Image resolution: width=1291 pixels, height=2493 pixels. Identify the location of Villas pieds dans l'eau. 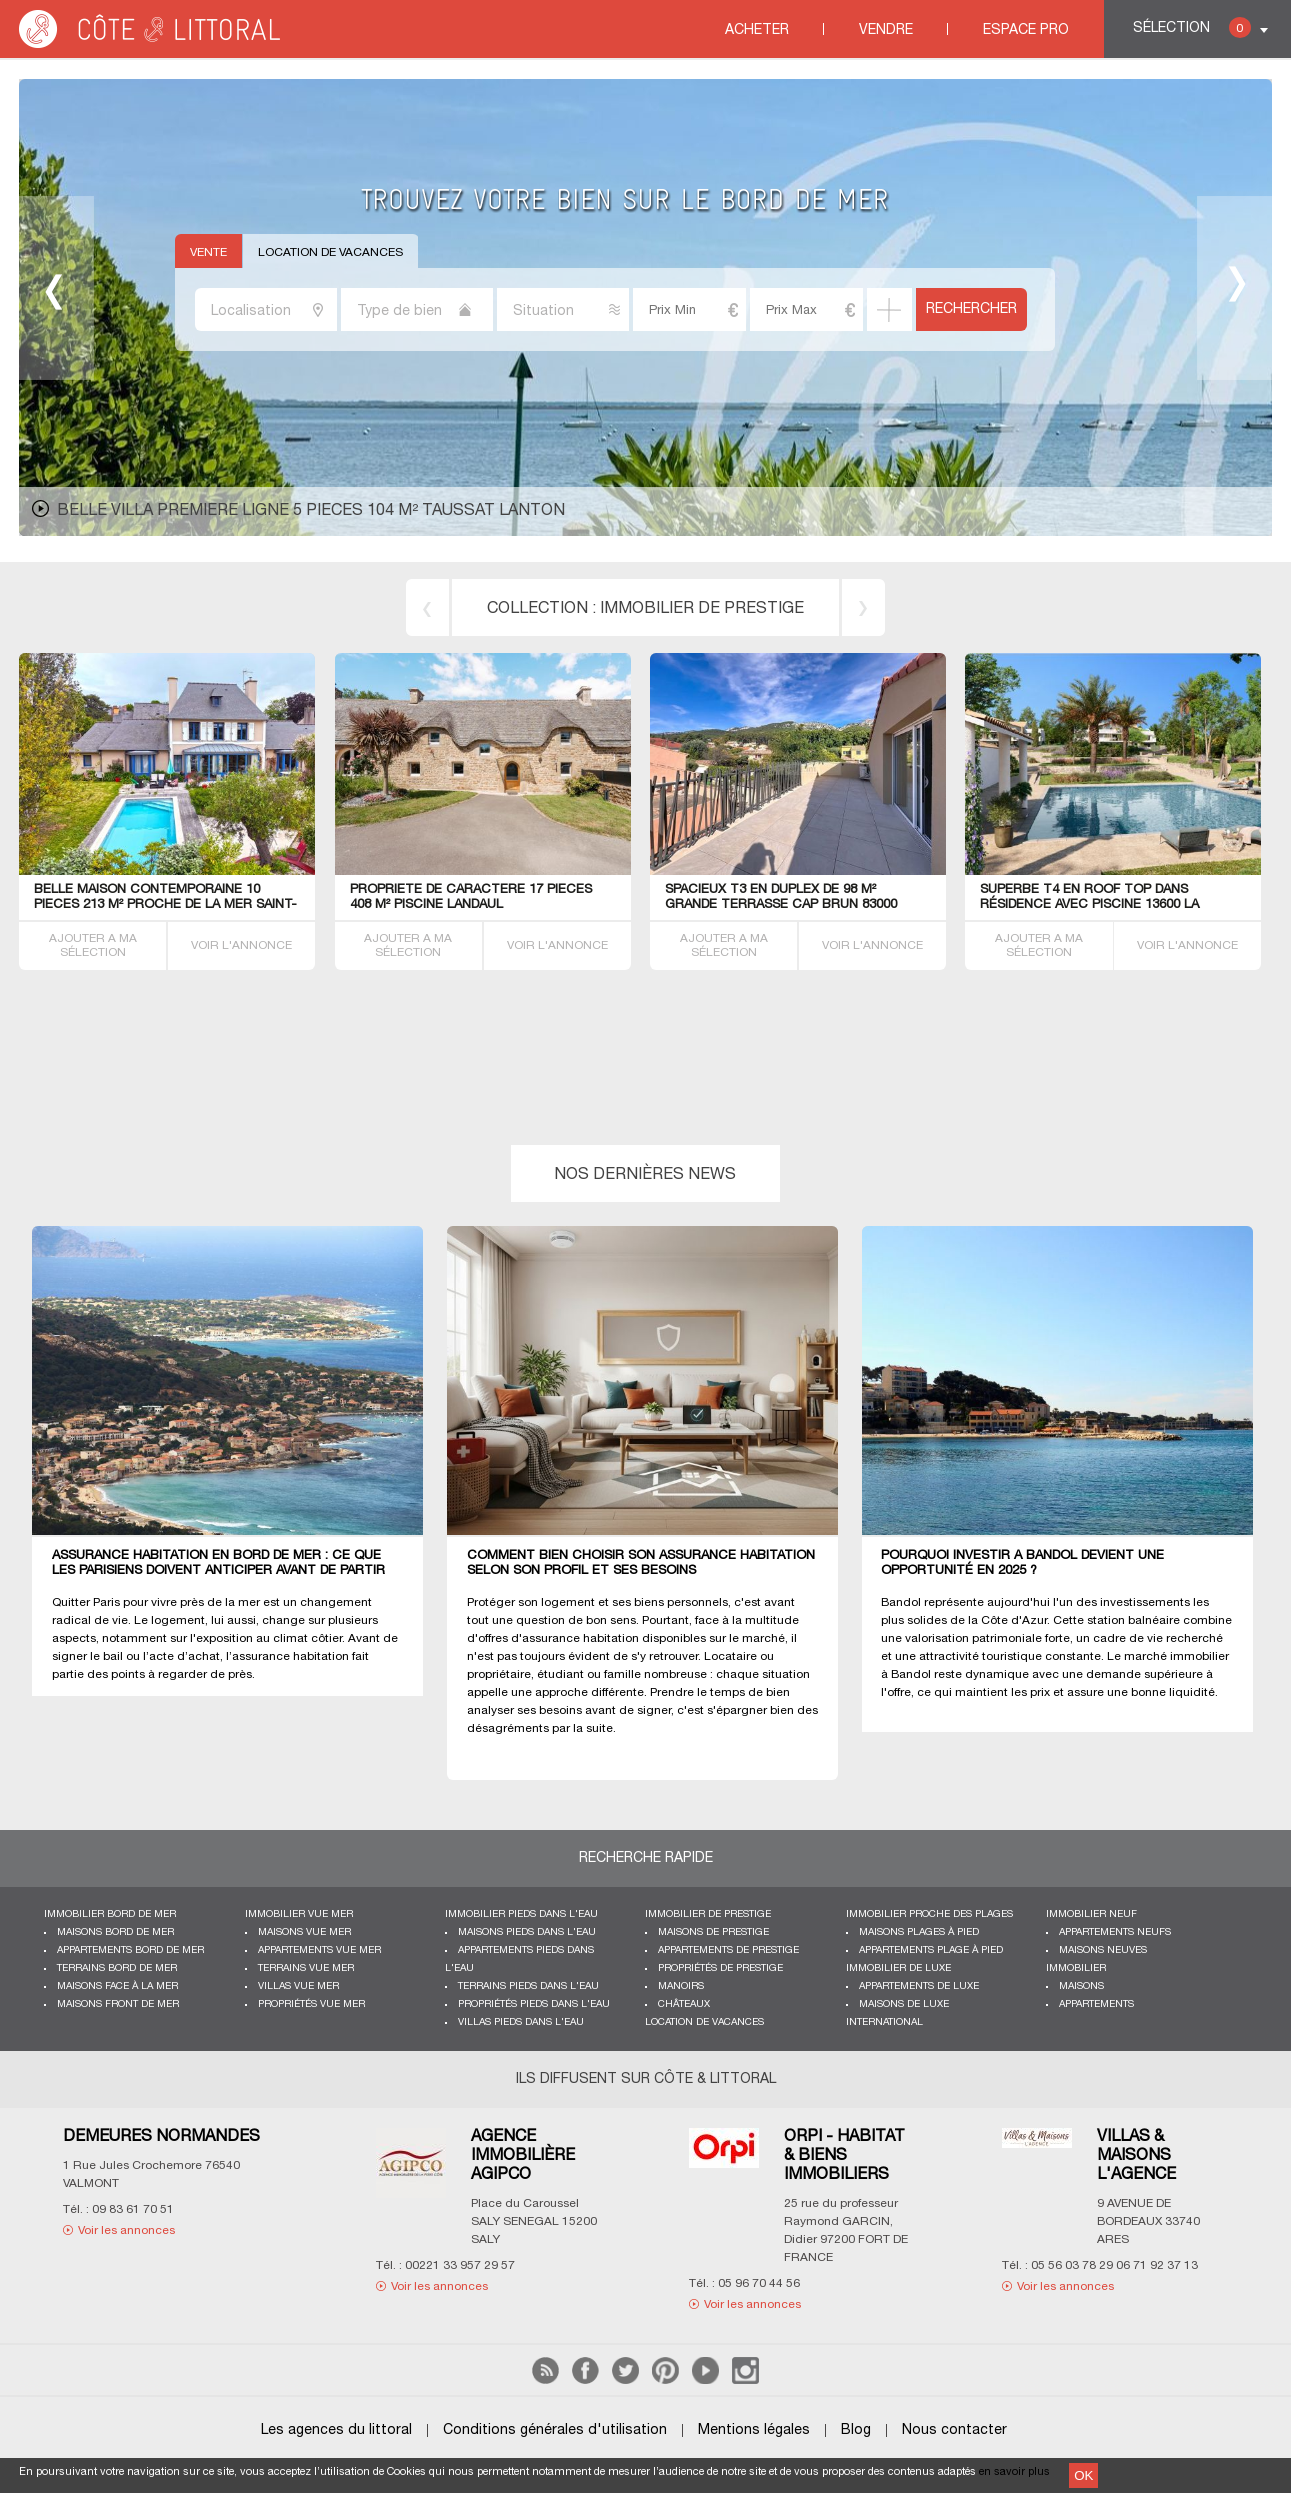
(521, 2022).